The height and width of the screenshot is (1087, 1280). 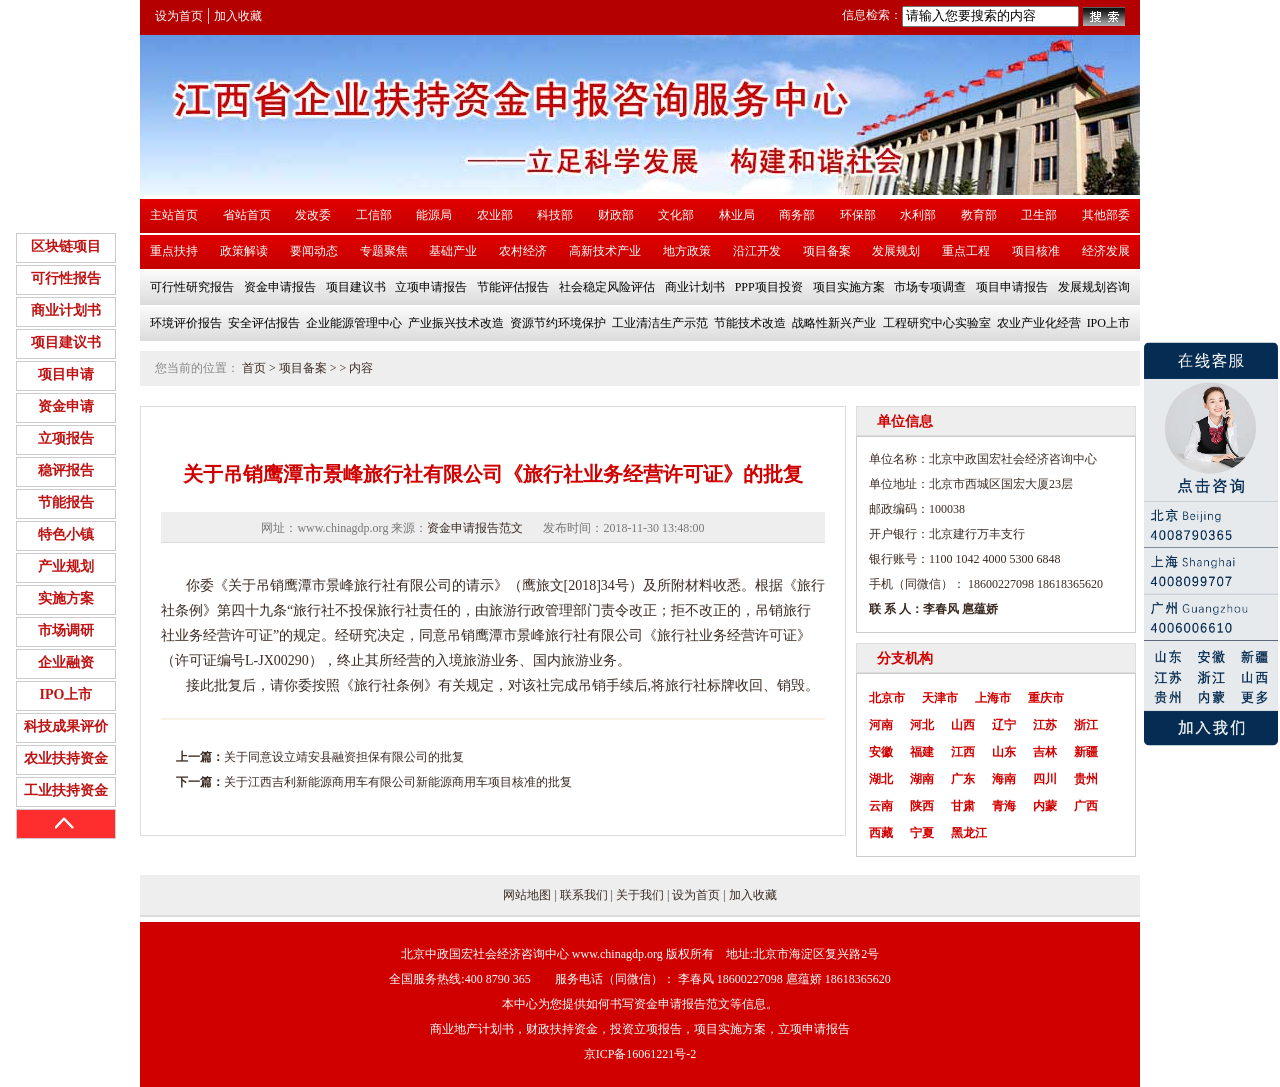 What do you see at coordinates (66, 278) in the screenshot?
I see `可行性报告` at bounding box center [66, 278].